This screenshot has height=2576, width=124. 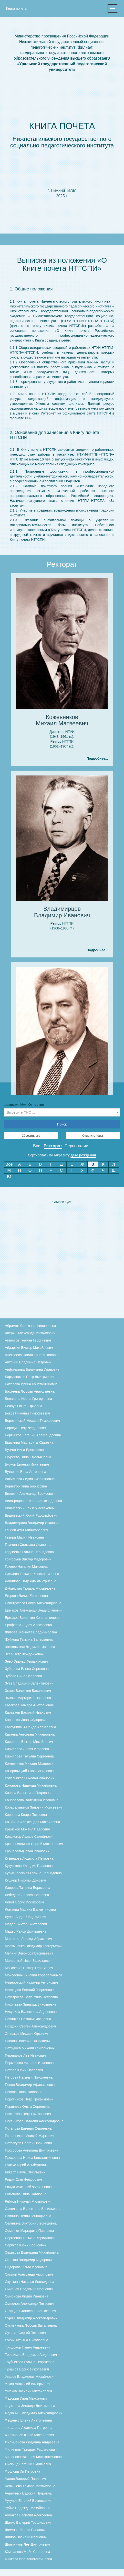 What do you see at coordinates (30, 2085) in the screenshot?
I see `Попов Владимир Афанасьевич` at bounding box center [30, 2085].